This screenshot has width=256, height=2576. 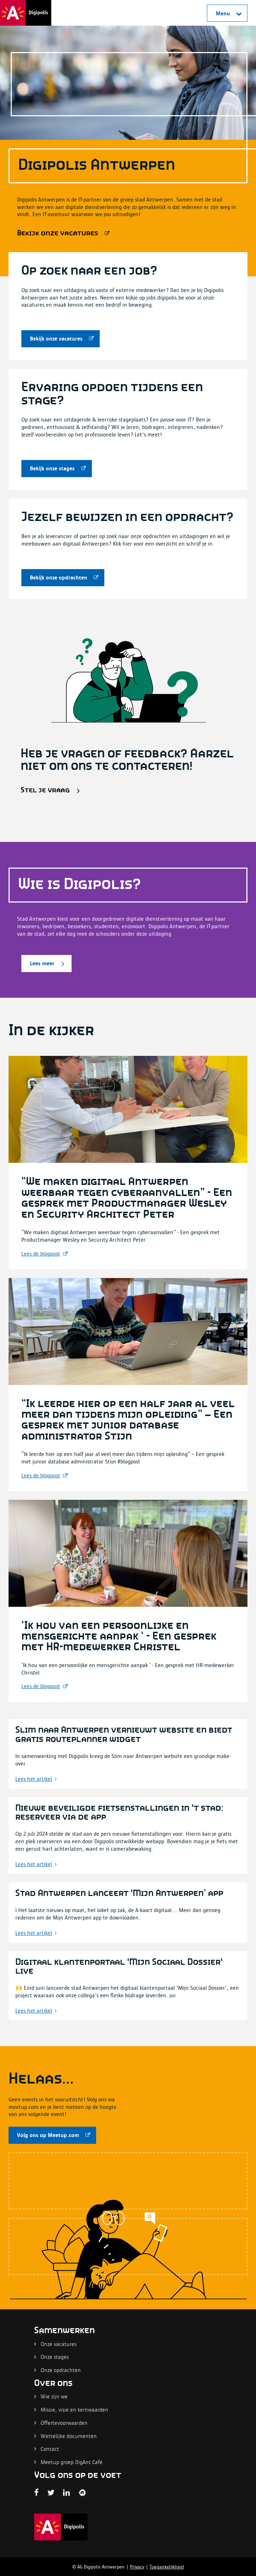 I want to click on [Lees meer], so click(x=46, y=963).